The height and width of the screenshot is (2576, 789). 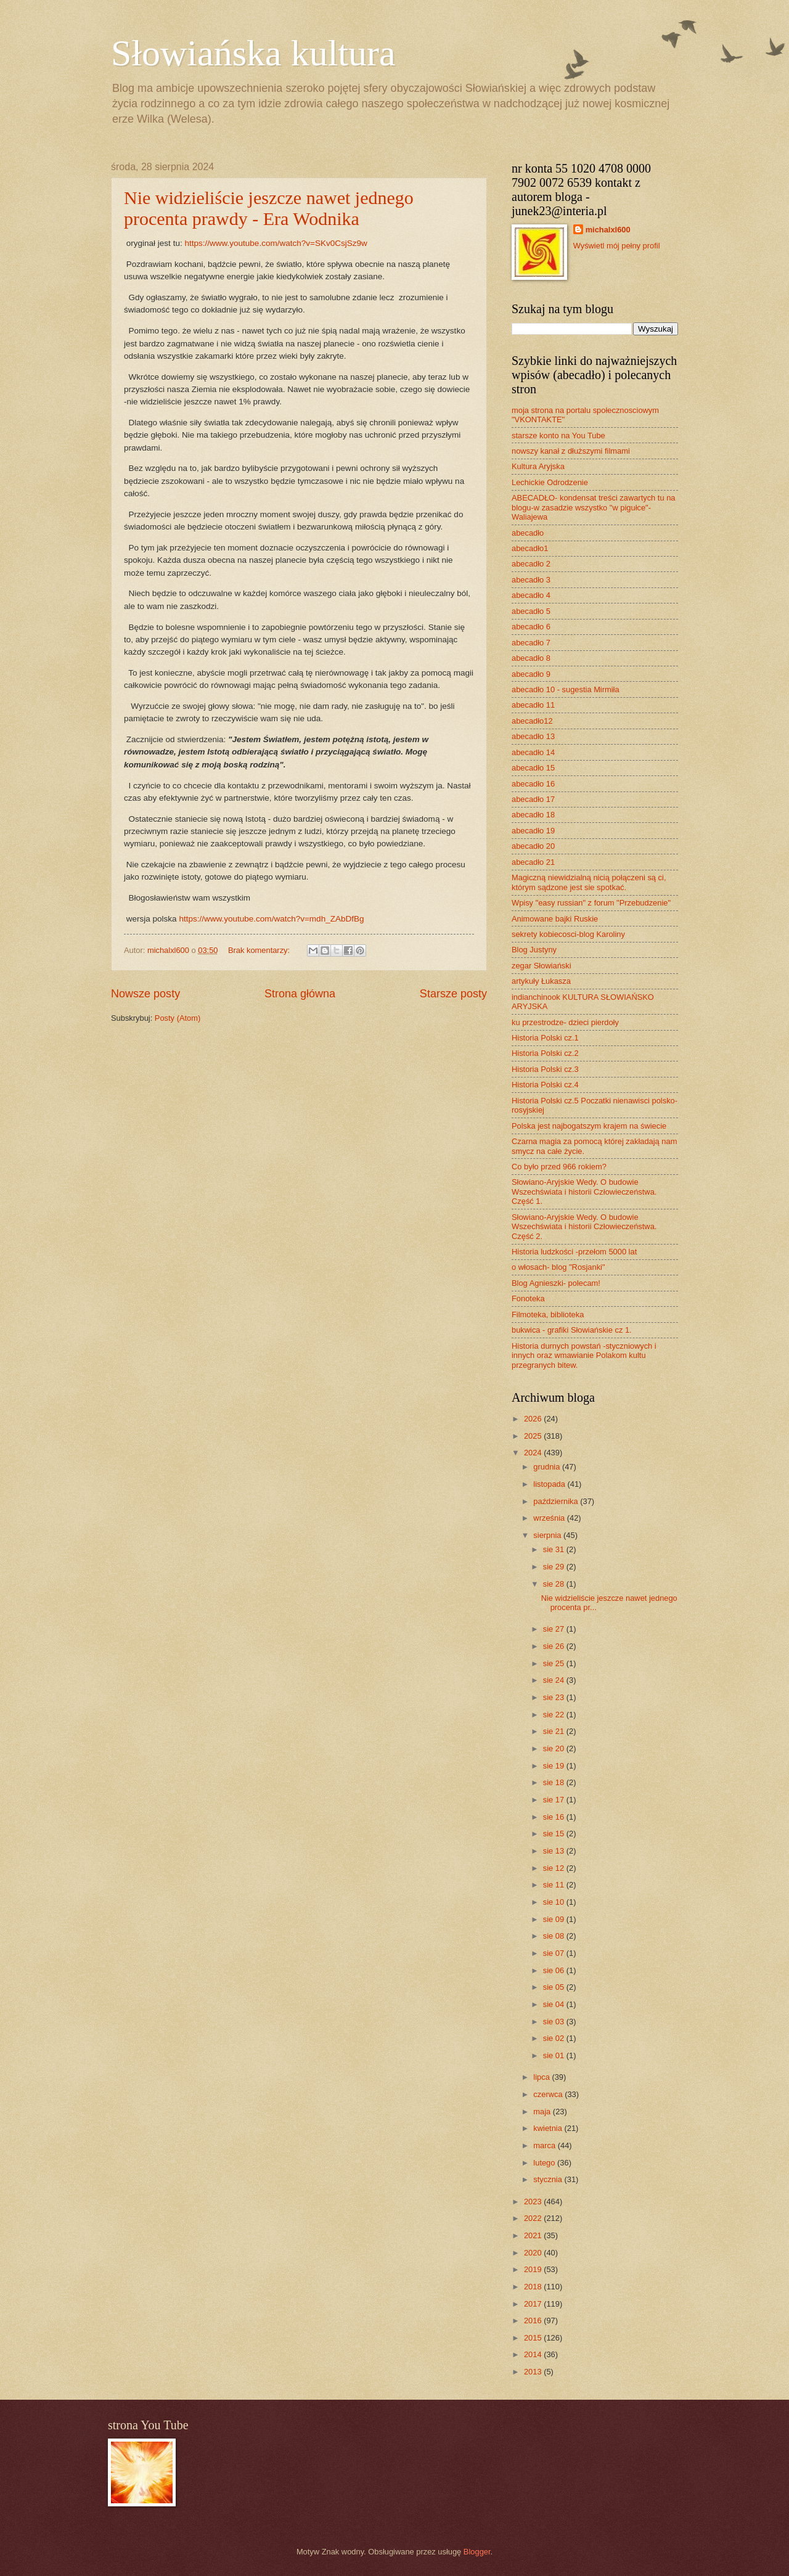 What do you see at coordinates (275, 243) in the screenshot?
I see `https://www.youtube.com/watch?v=SKv0CsjSz9w` at bounding box center [275, 243].